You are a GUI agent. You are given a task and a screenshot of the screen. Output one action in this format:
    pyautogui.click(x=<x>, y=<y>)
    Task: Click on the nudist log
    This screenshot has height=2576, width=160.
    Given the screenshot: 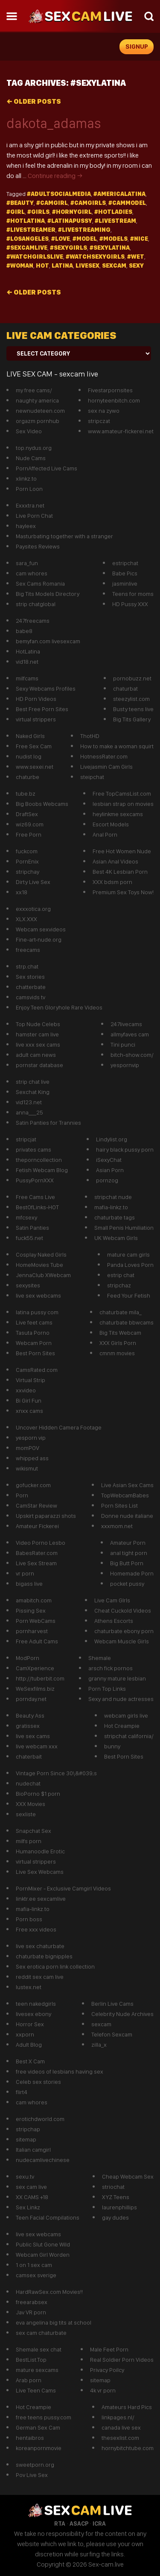 What is the action you would take?
    pyautogui.click(x=28, y=756)
    